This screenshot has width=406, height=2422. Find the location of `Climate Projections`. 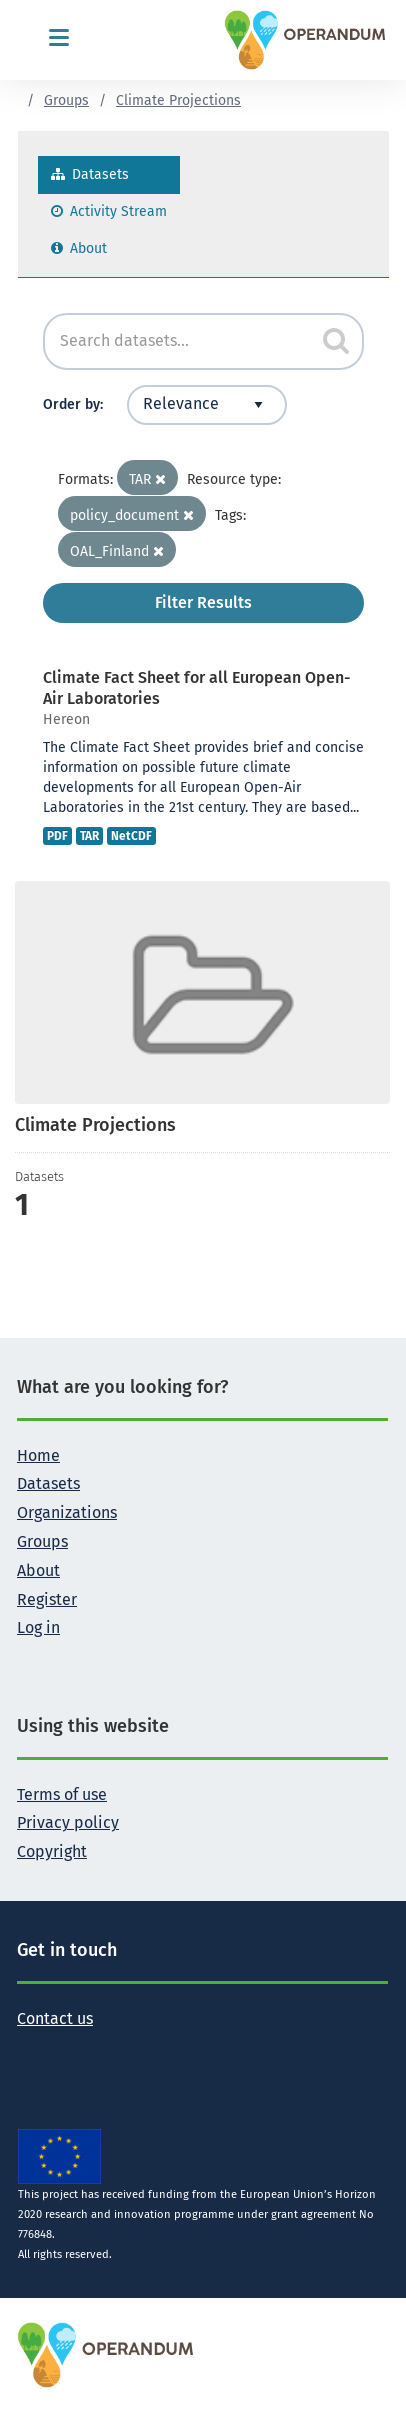

Climate Projections is located at coordinates (178, 100).